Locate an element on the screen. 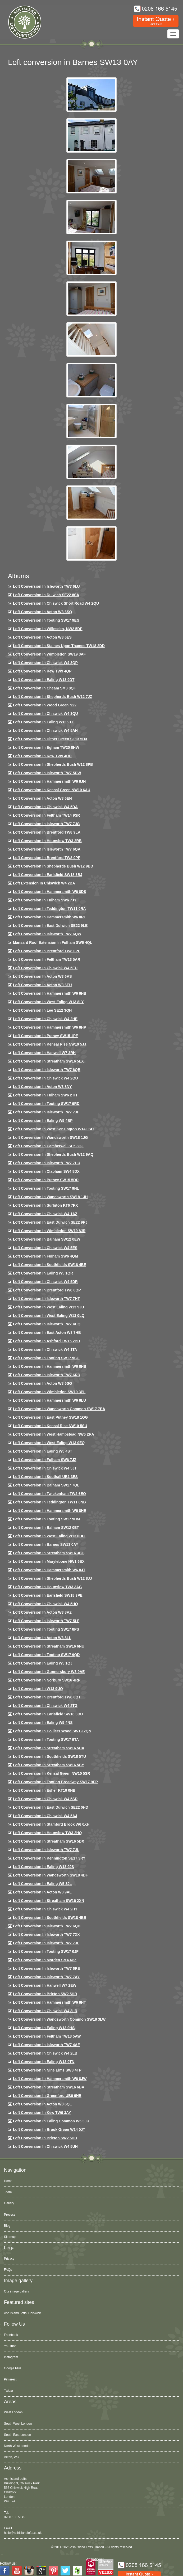 The image size is (183, 2576). Loft conversion in Isleworth TW7 7HT is located at coordinates (46, 1298).